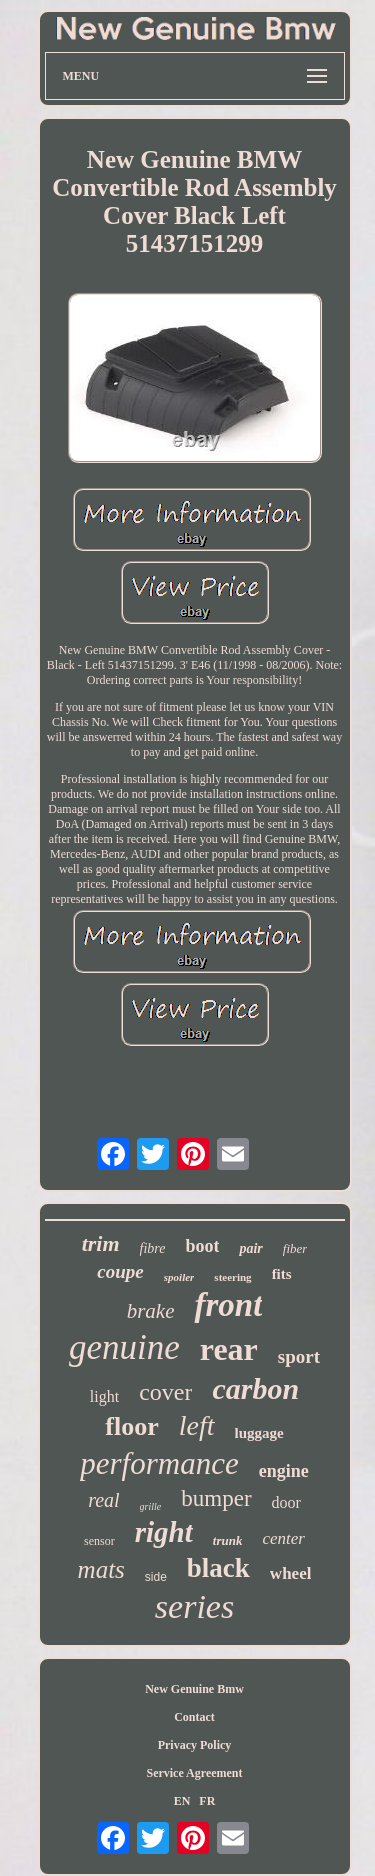 This screenshot has width=375, height=1876. I want to click on fits, so click(282, 1274).